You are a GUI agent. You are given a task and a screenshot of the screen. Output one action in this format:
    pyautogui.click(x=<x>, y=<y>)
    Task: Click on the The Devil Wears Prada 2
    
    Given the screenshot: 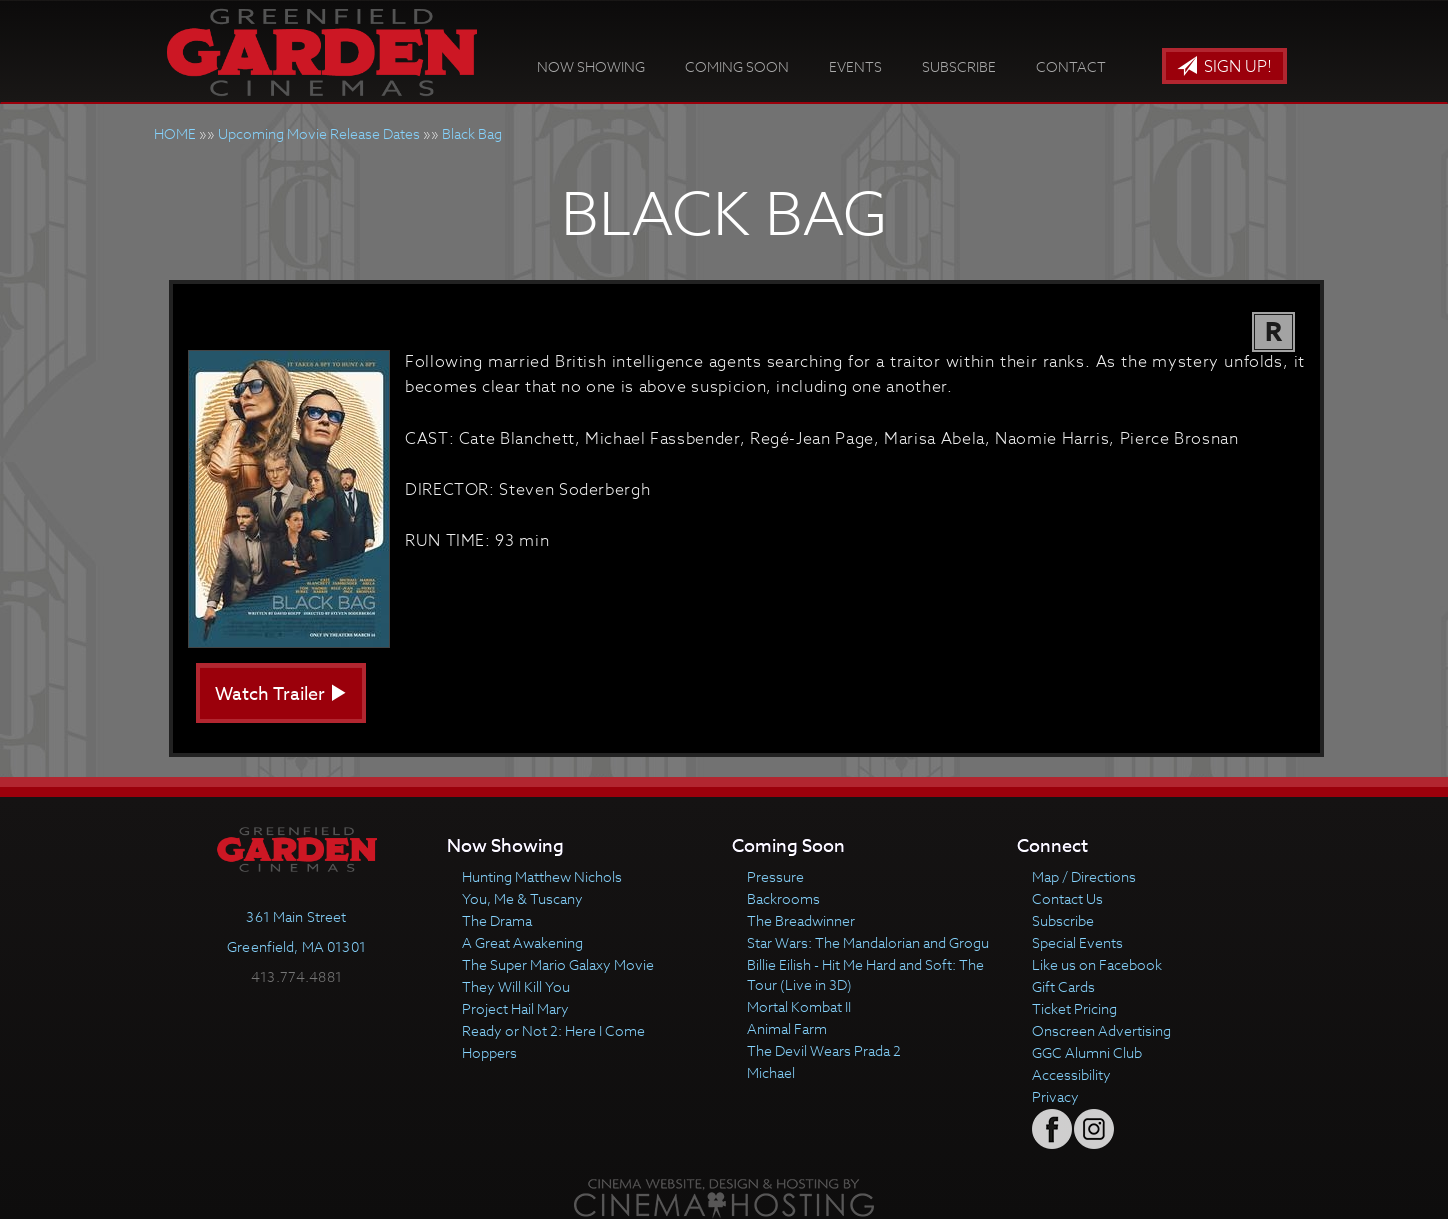 What is the action you would take?
    pyautogui.click(x=824, y=1050)
    